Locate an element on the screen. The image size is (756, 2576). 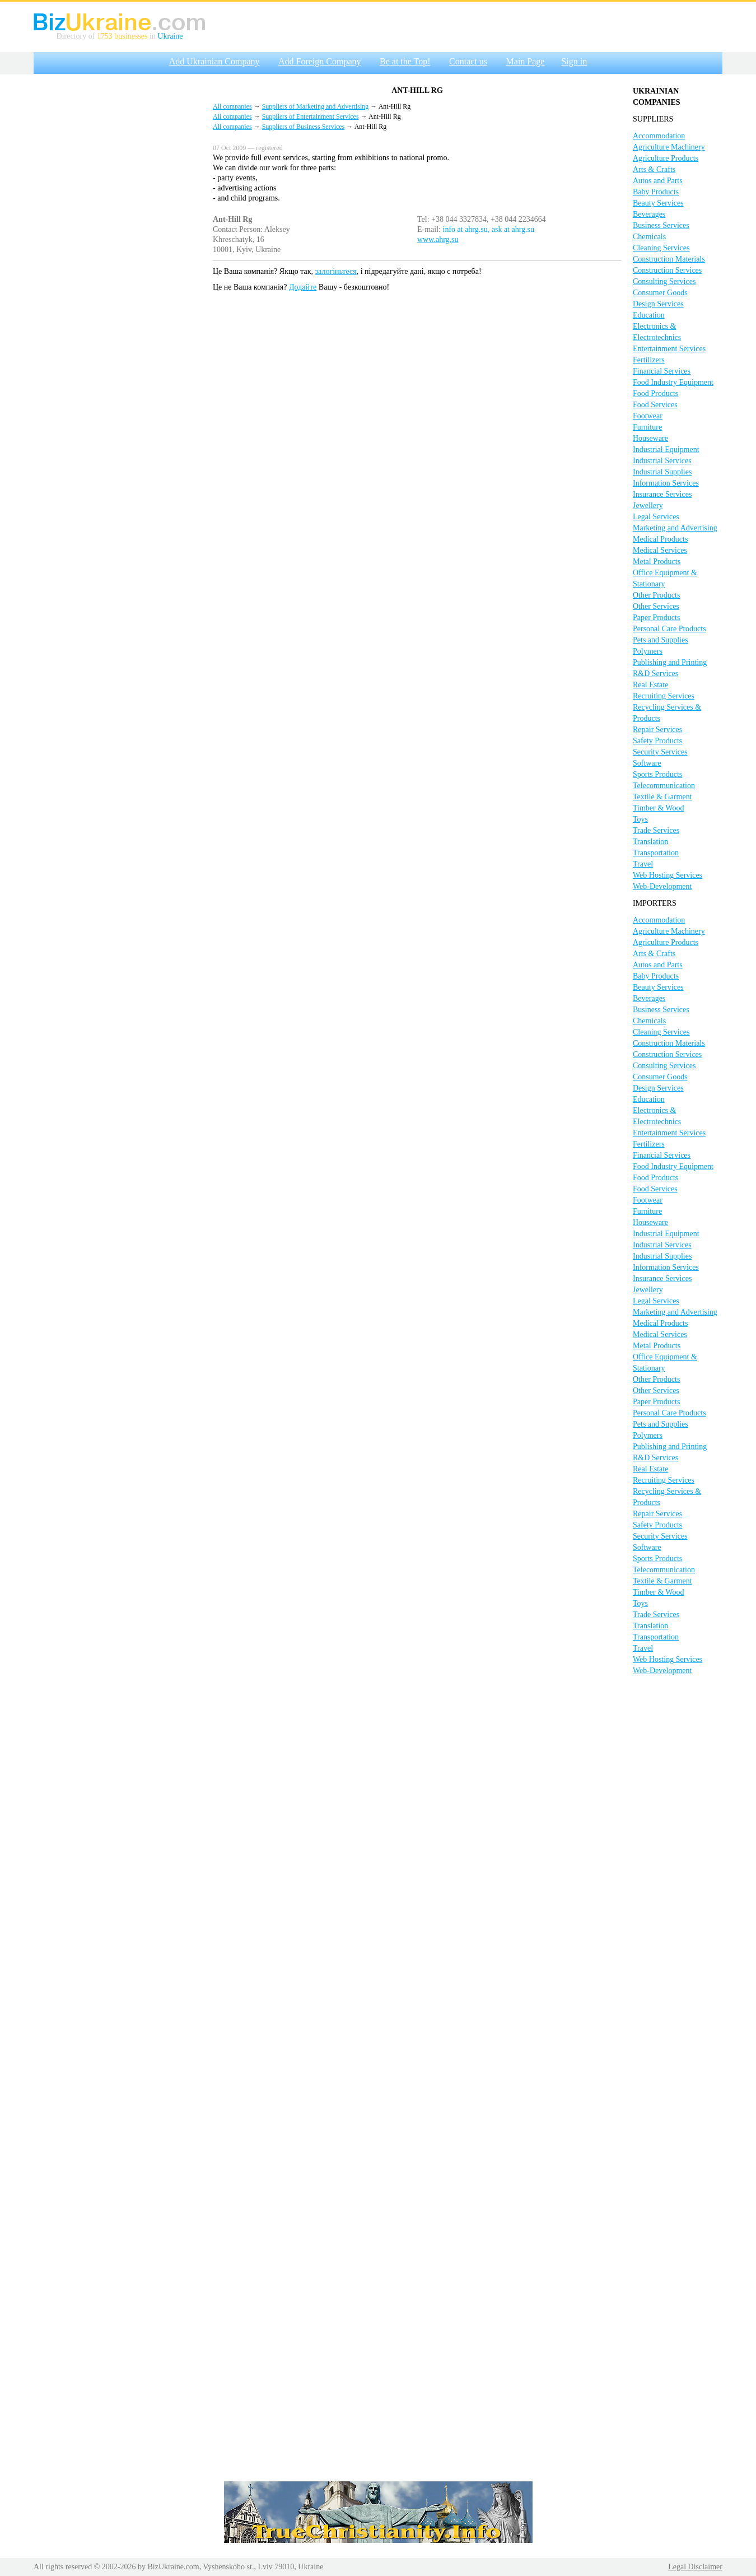
Repair Services is located at coordinates (657, 729).